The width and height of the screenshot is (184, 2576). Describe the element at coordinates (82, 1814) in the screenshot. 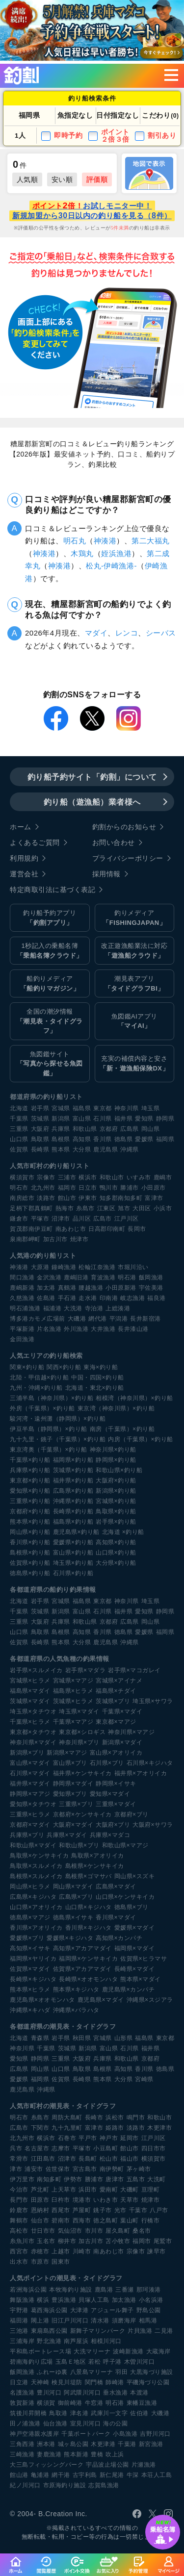

I see `京都府×ケンサキイカ` at that location.